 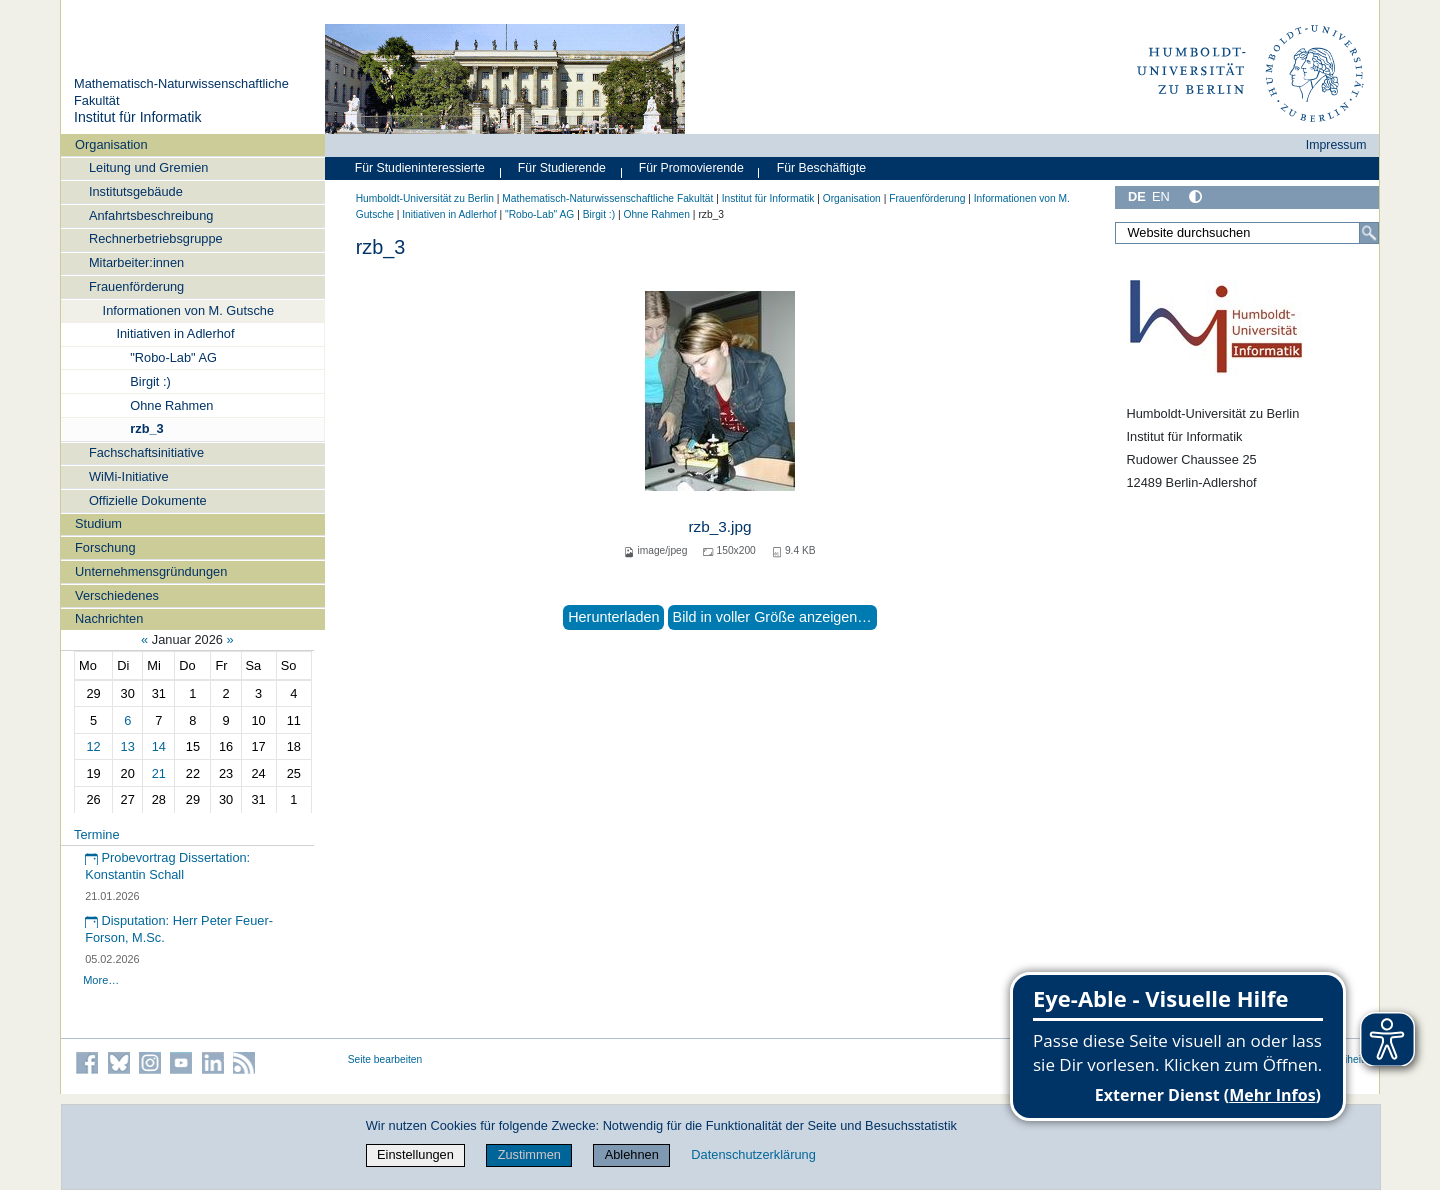 What do you see at coordinates (128, 746) in the screenshot?
I see `13` at bounding box center [128, 746].